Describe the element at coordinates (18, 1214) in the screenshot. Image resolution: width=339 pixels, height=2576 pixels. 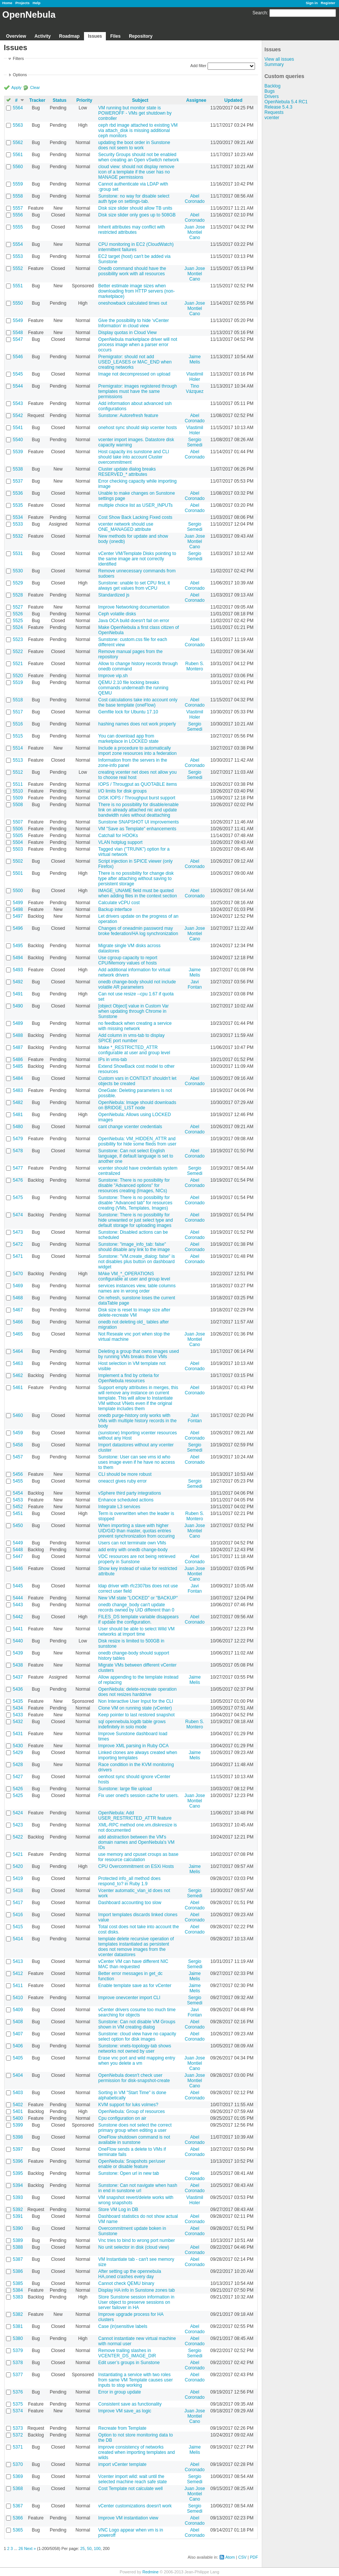
I see `5474` at that location.